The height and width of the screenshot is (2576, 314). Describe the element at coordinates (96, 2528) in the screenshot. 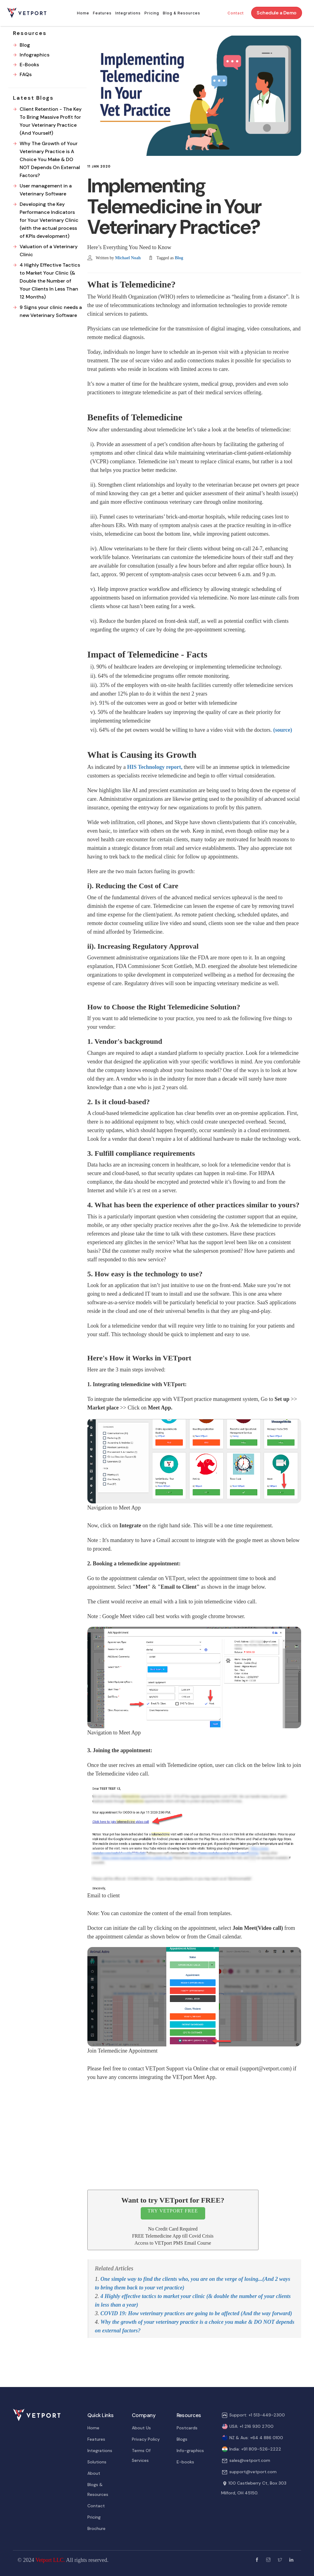

I see `Brochure` at that location.